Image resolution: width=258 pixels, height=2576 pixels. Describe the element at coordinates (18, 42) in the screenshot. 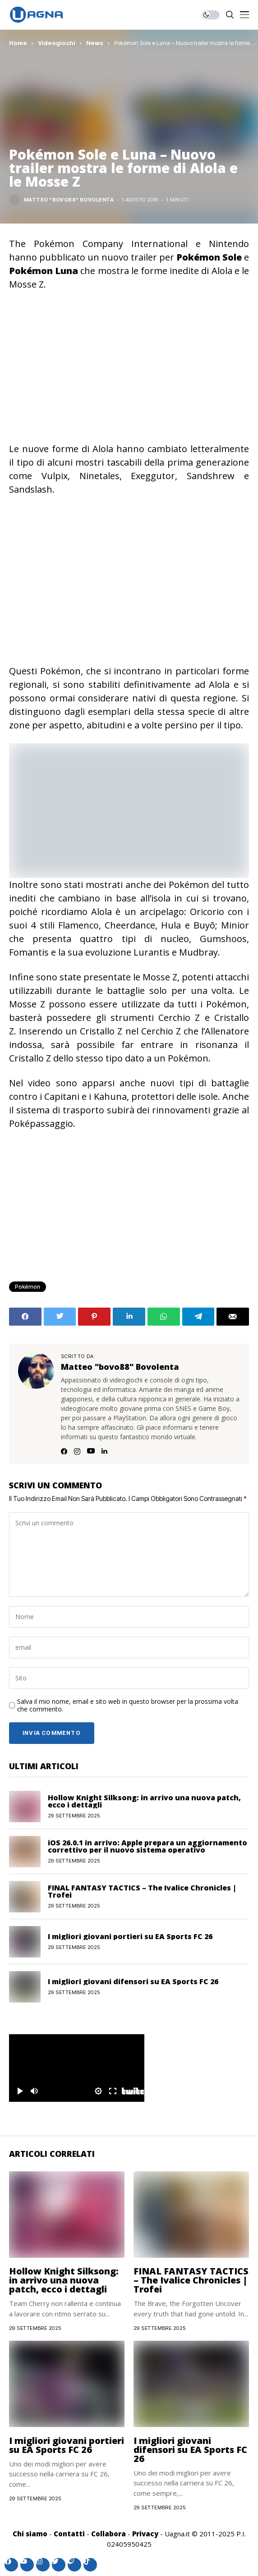

I see `Home` at that location.